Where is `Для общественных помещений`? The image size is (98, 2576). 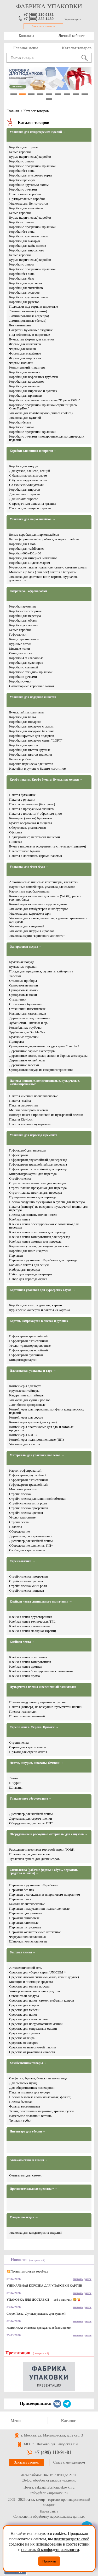
Для общественных помещений is located at coordinates (31, 2087).